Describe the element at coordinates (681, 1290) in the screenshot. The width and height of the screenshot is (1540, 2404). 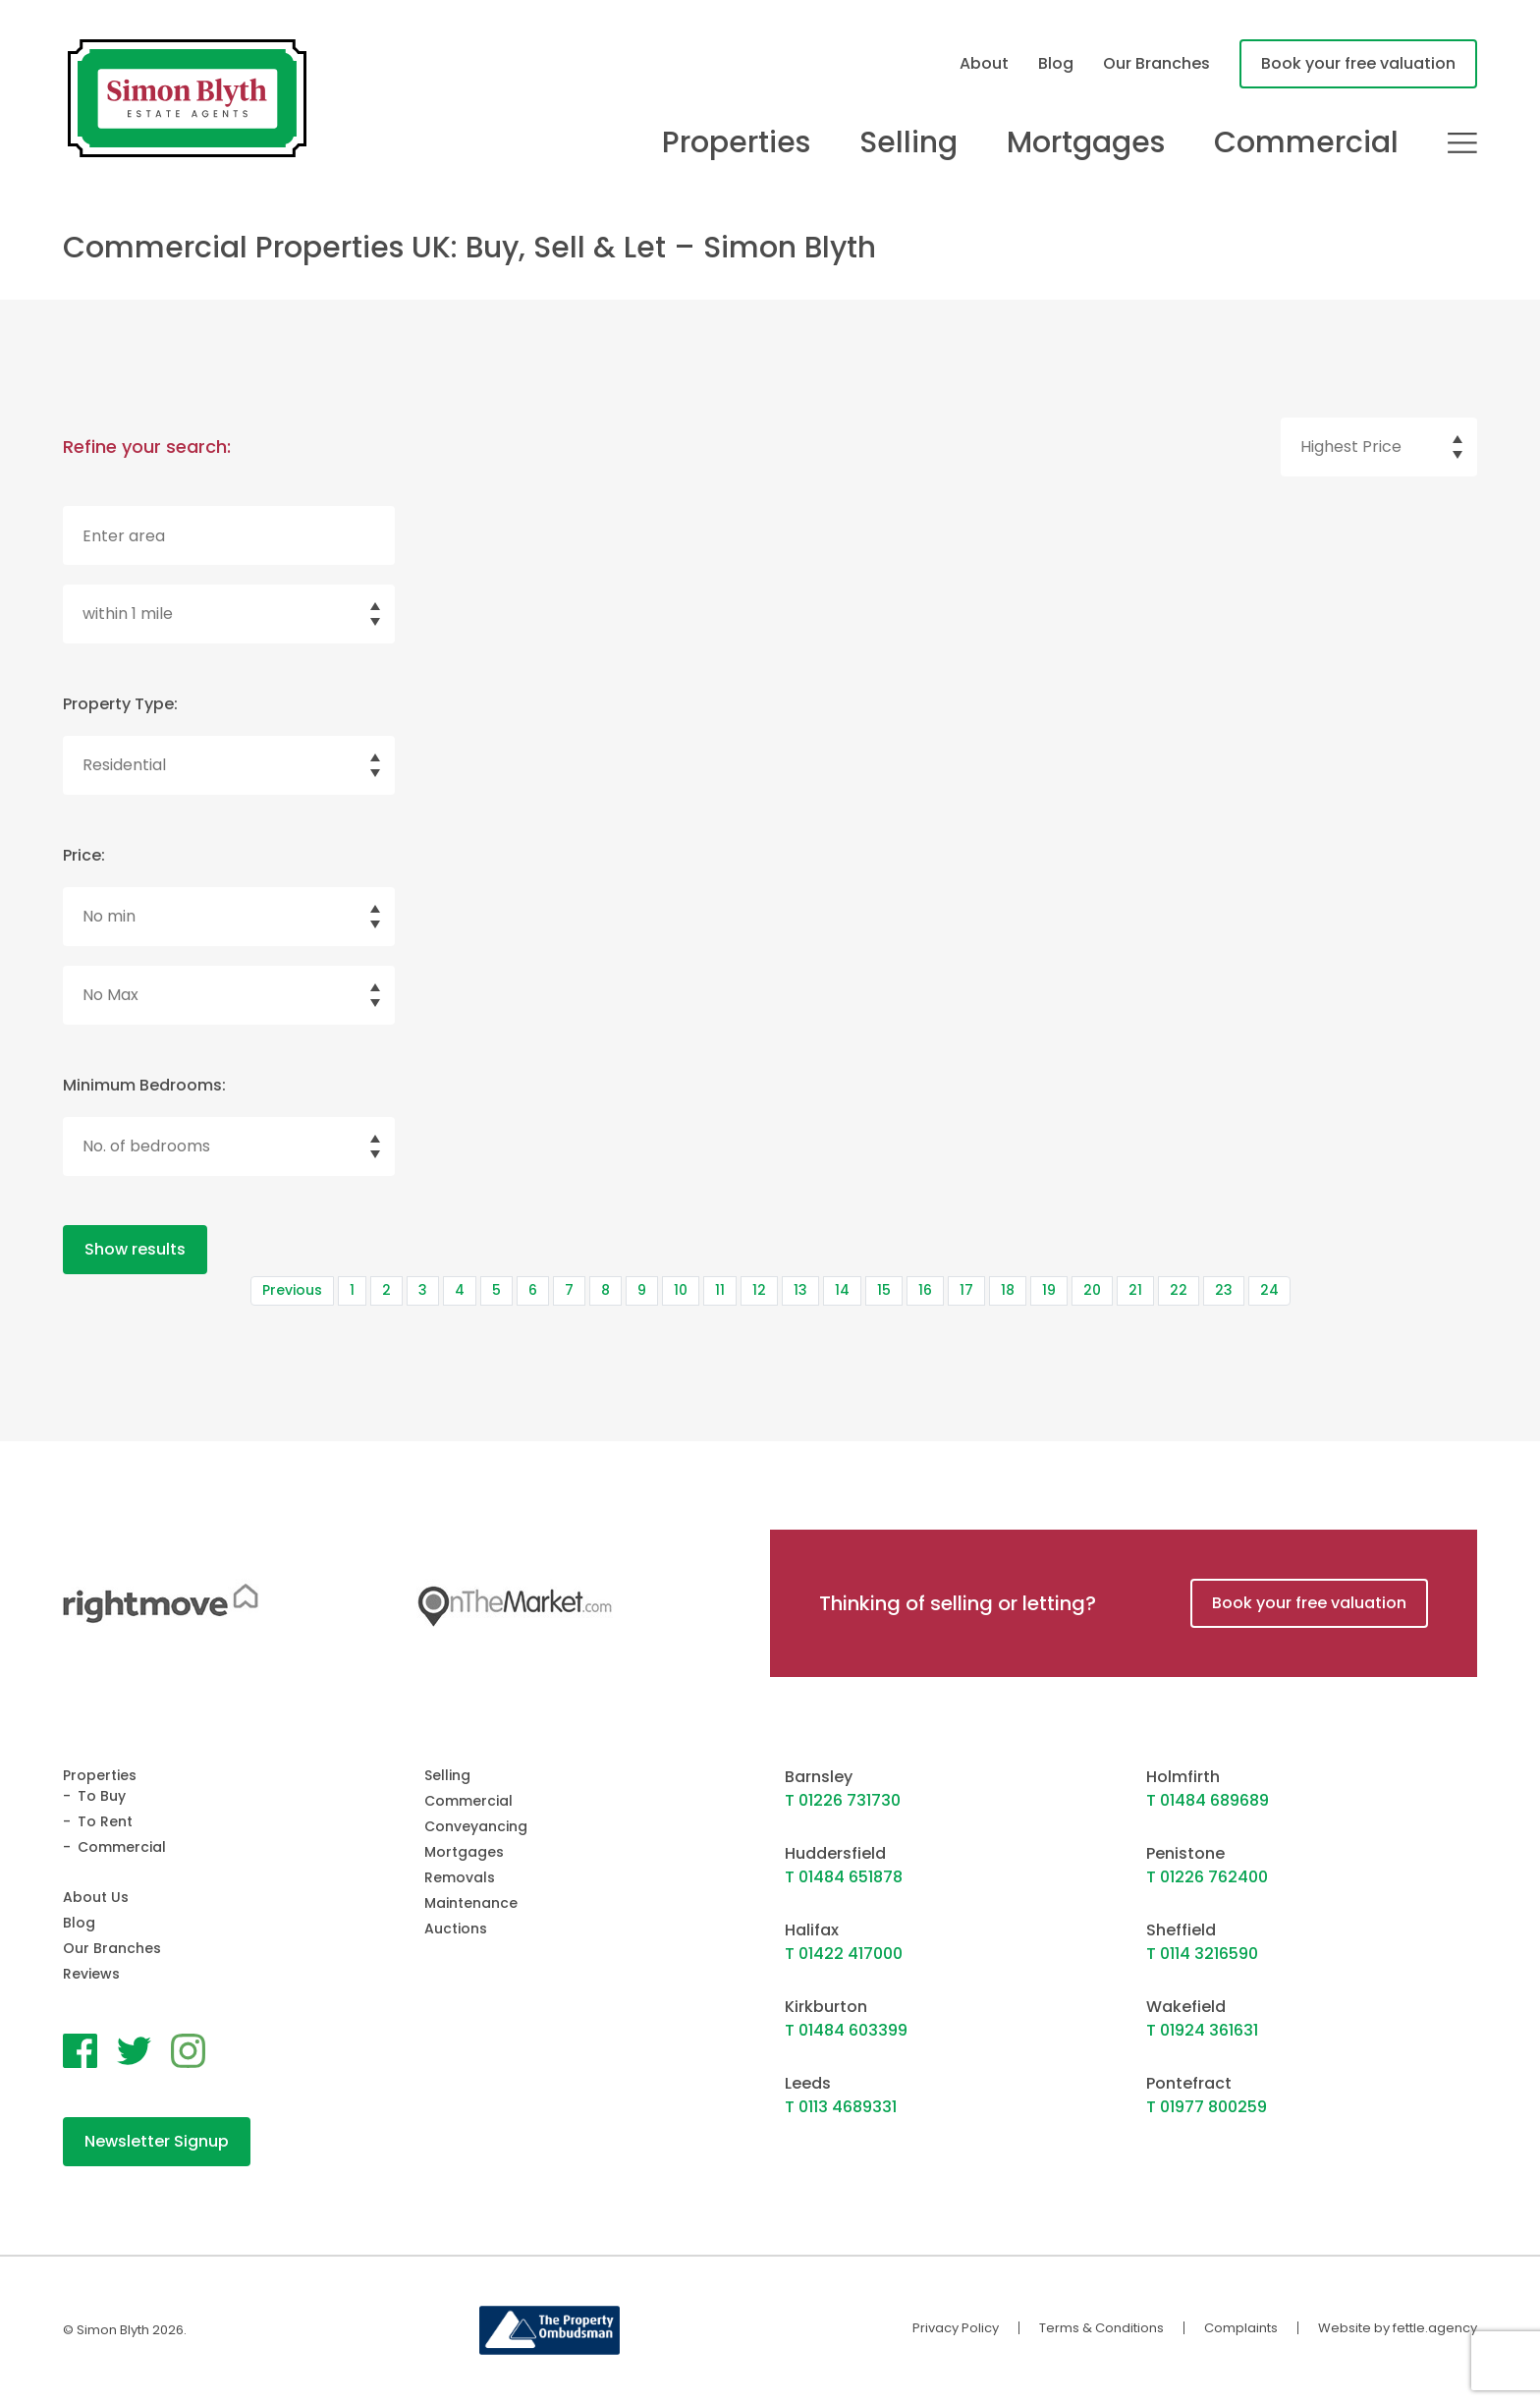
I see `10` at that location.